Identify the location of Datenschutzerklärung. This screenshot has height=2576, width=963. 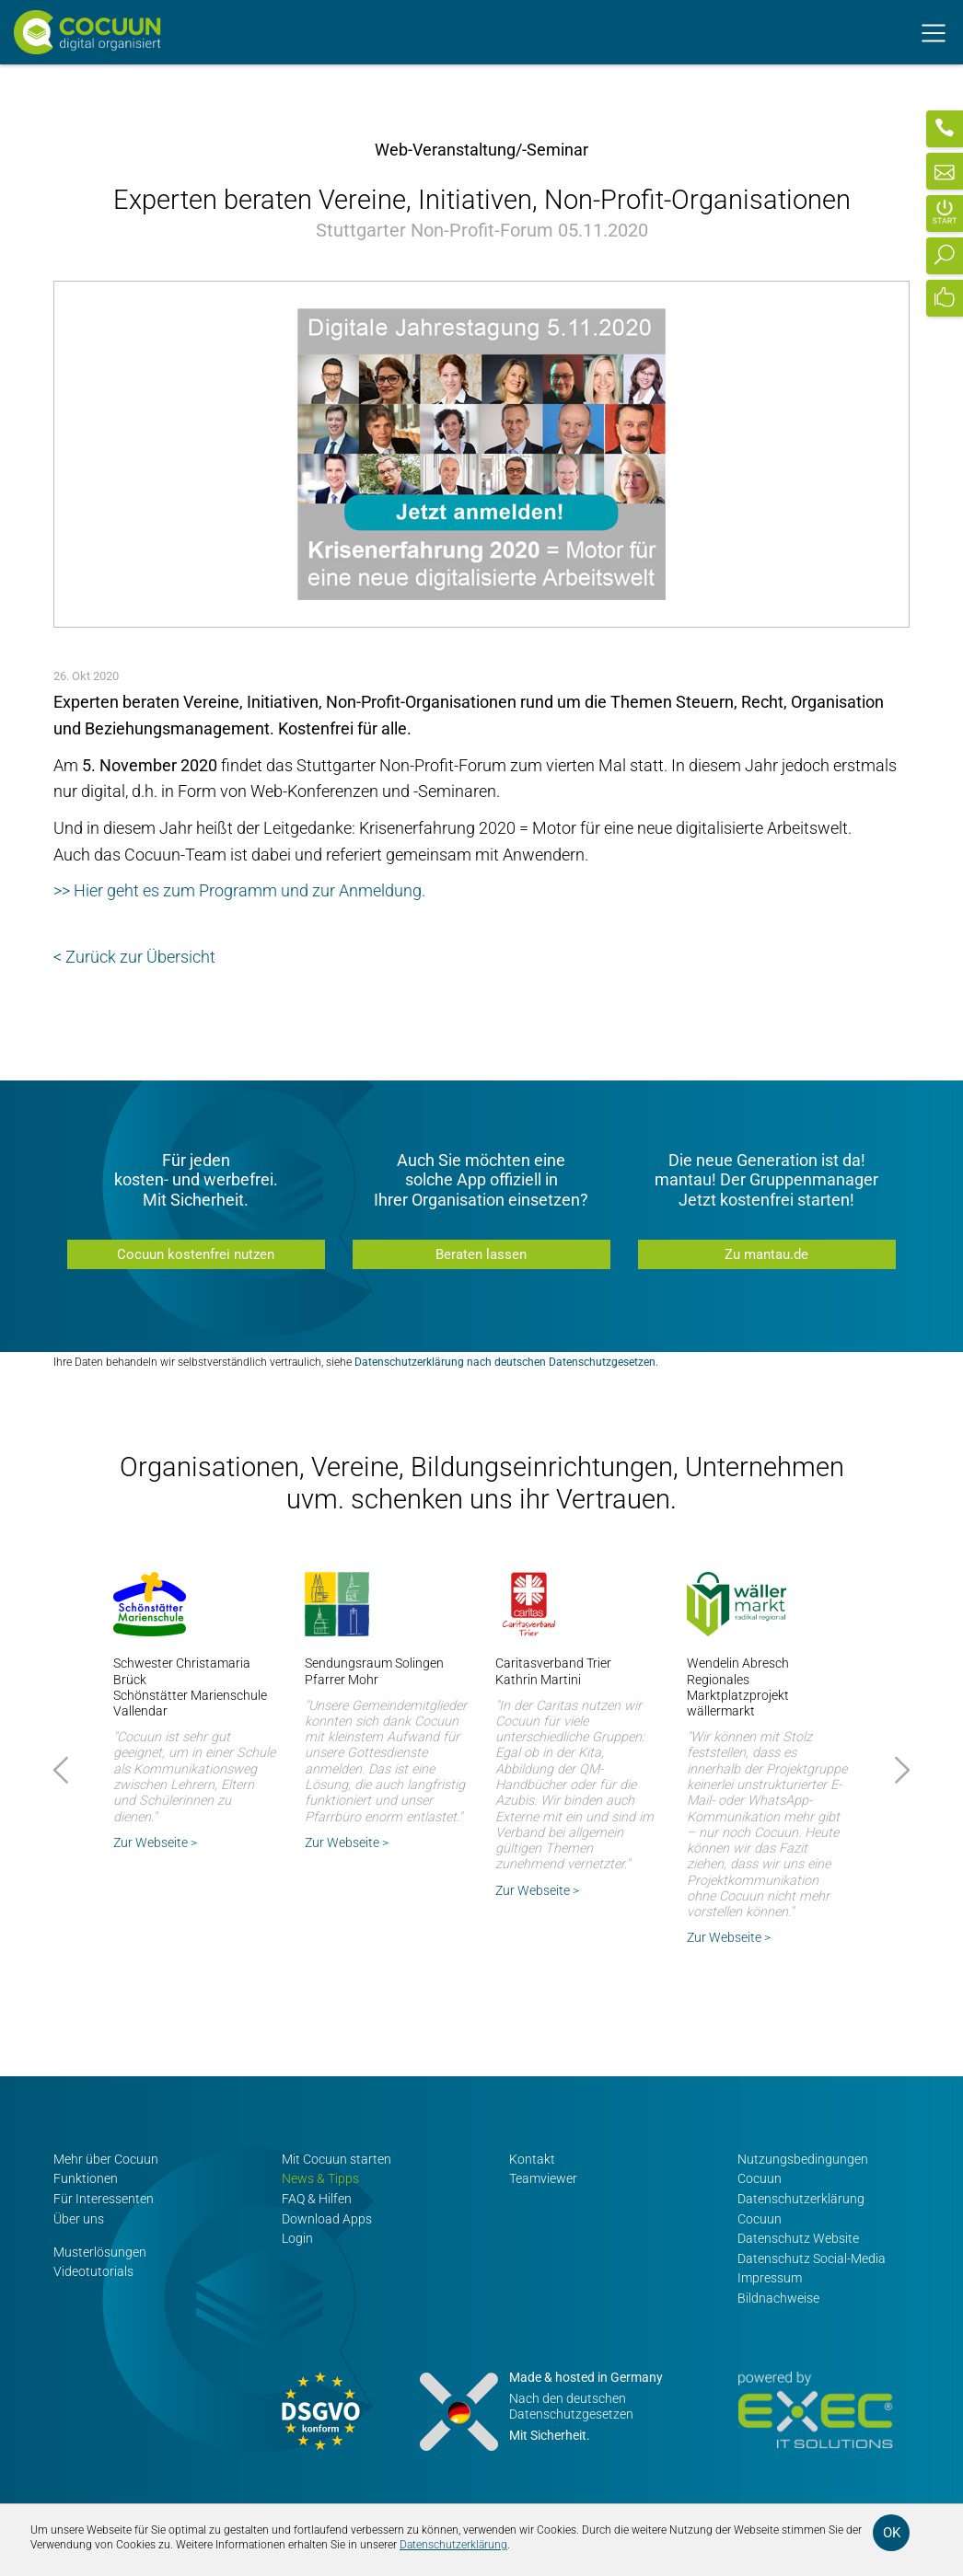
(453, 2544).